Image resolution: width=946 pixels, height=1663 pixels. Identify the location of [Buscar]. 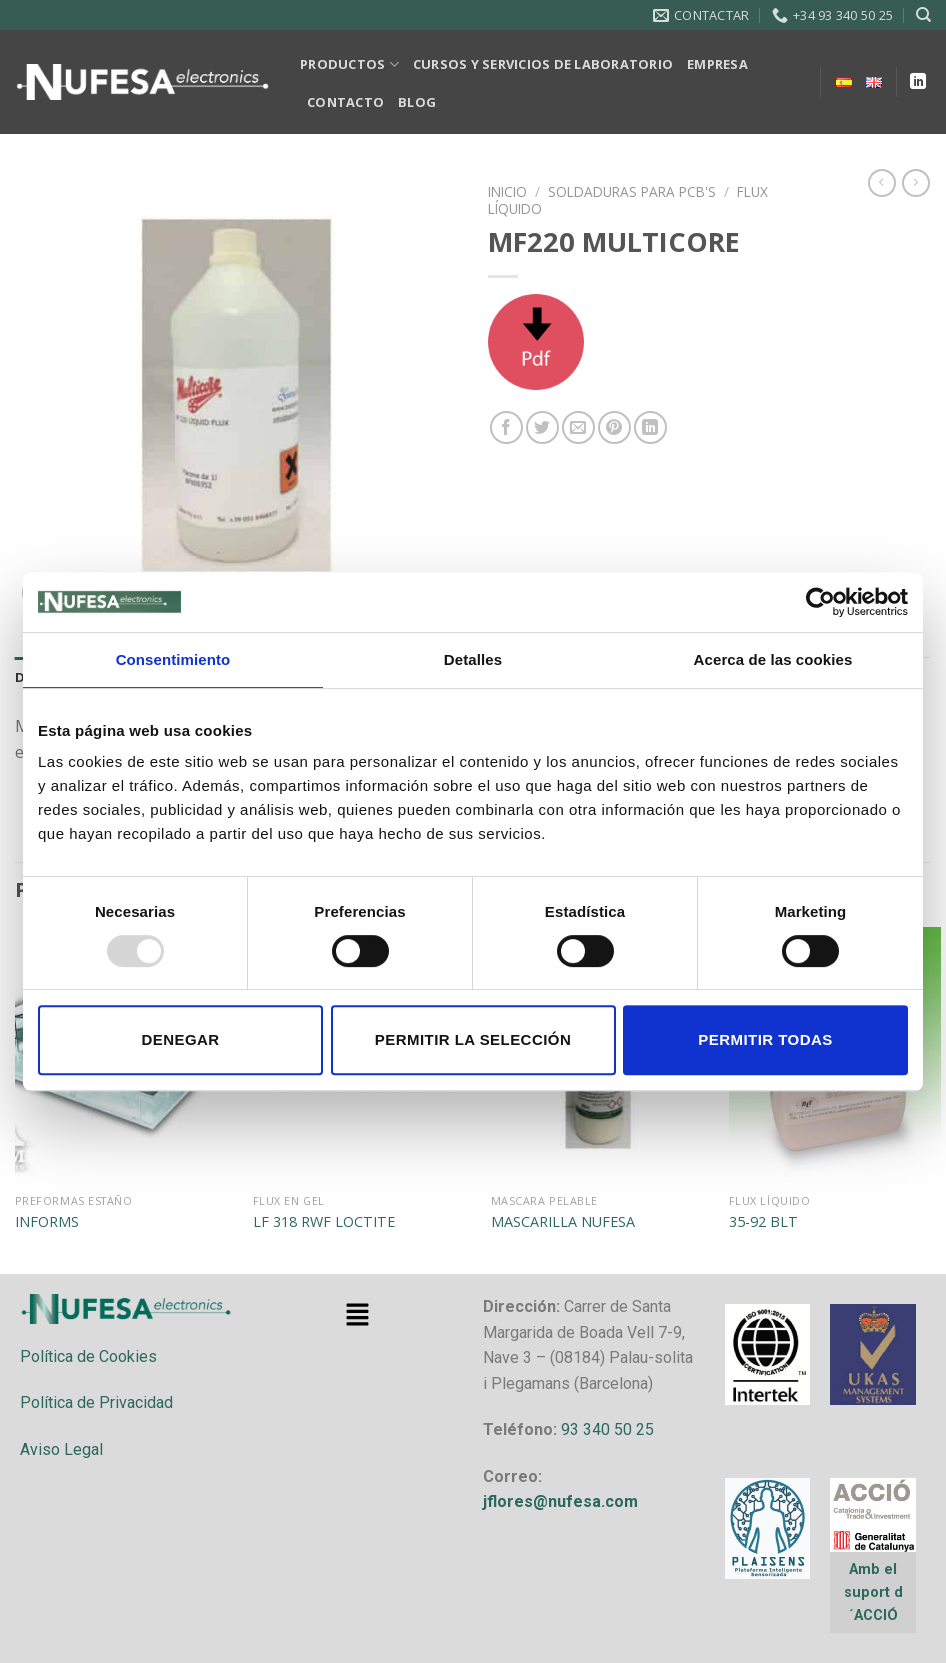
(923, 15).